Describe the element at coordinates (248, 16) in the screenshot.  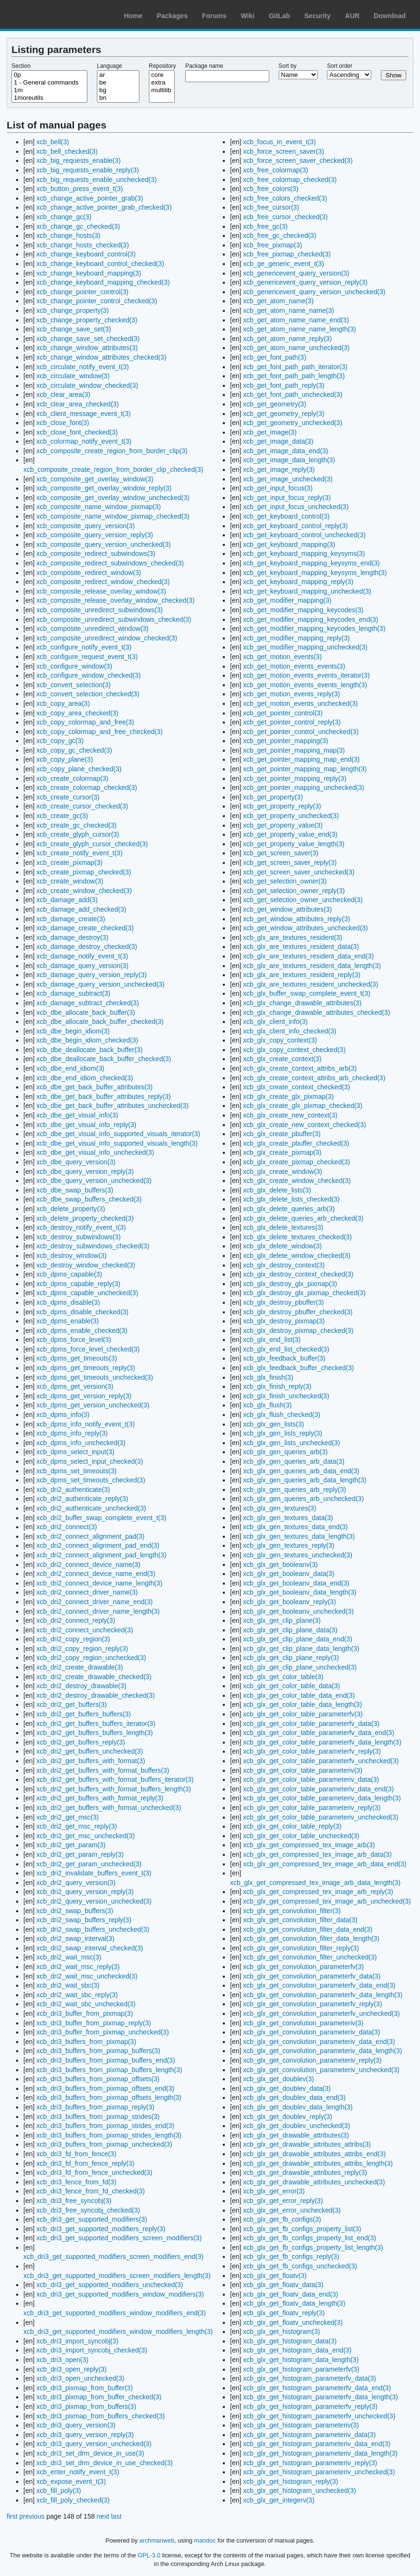
I see `Wiki` at that location.